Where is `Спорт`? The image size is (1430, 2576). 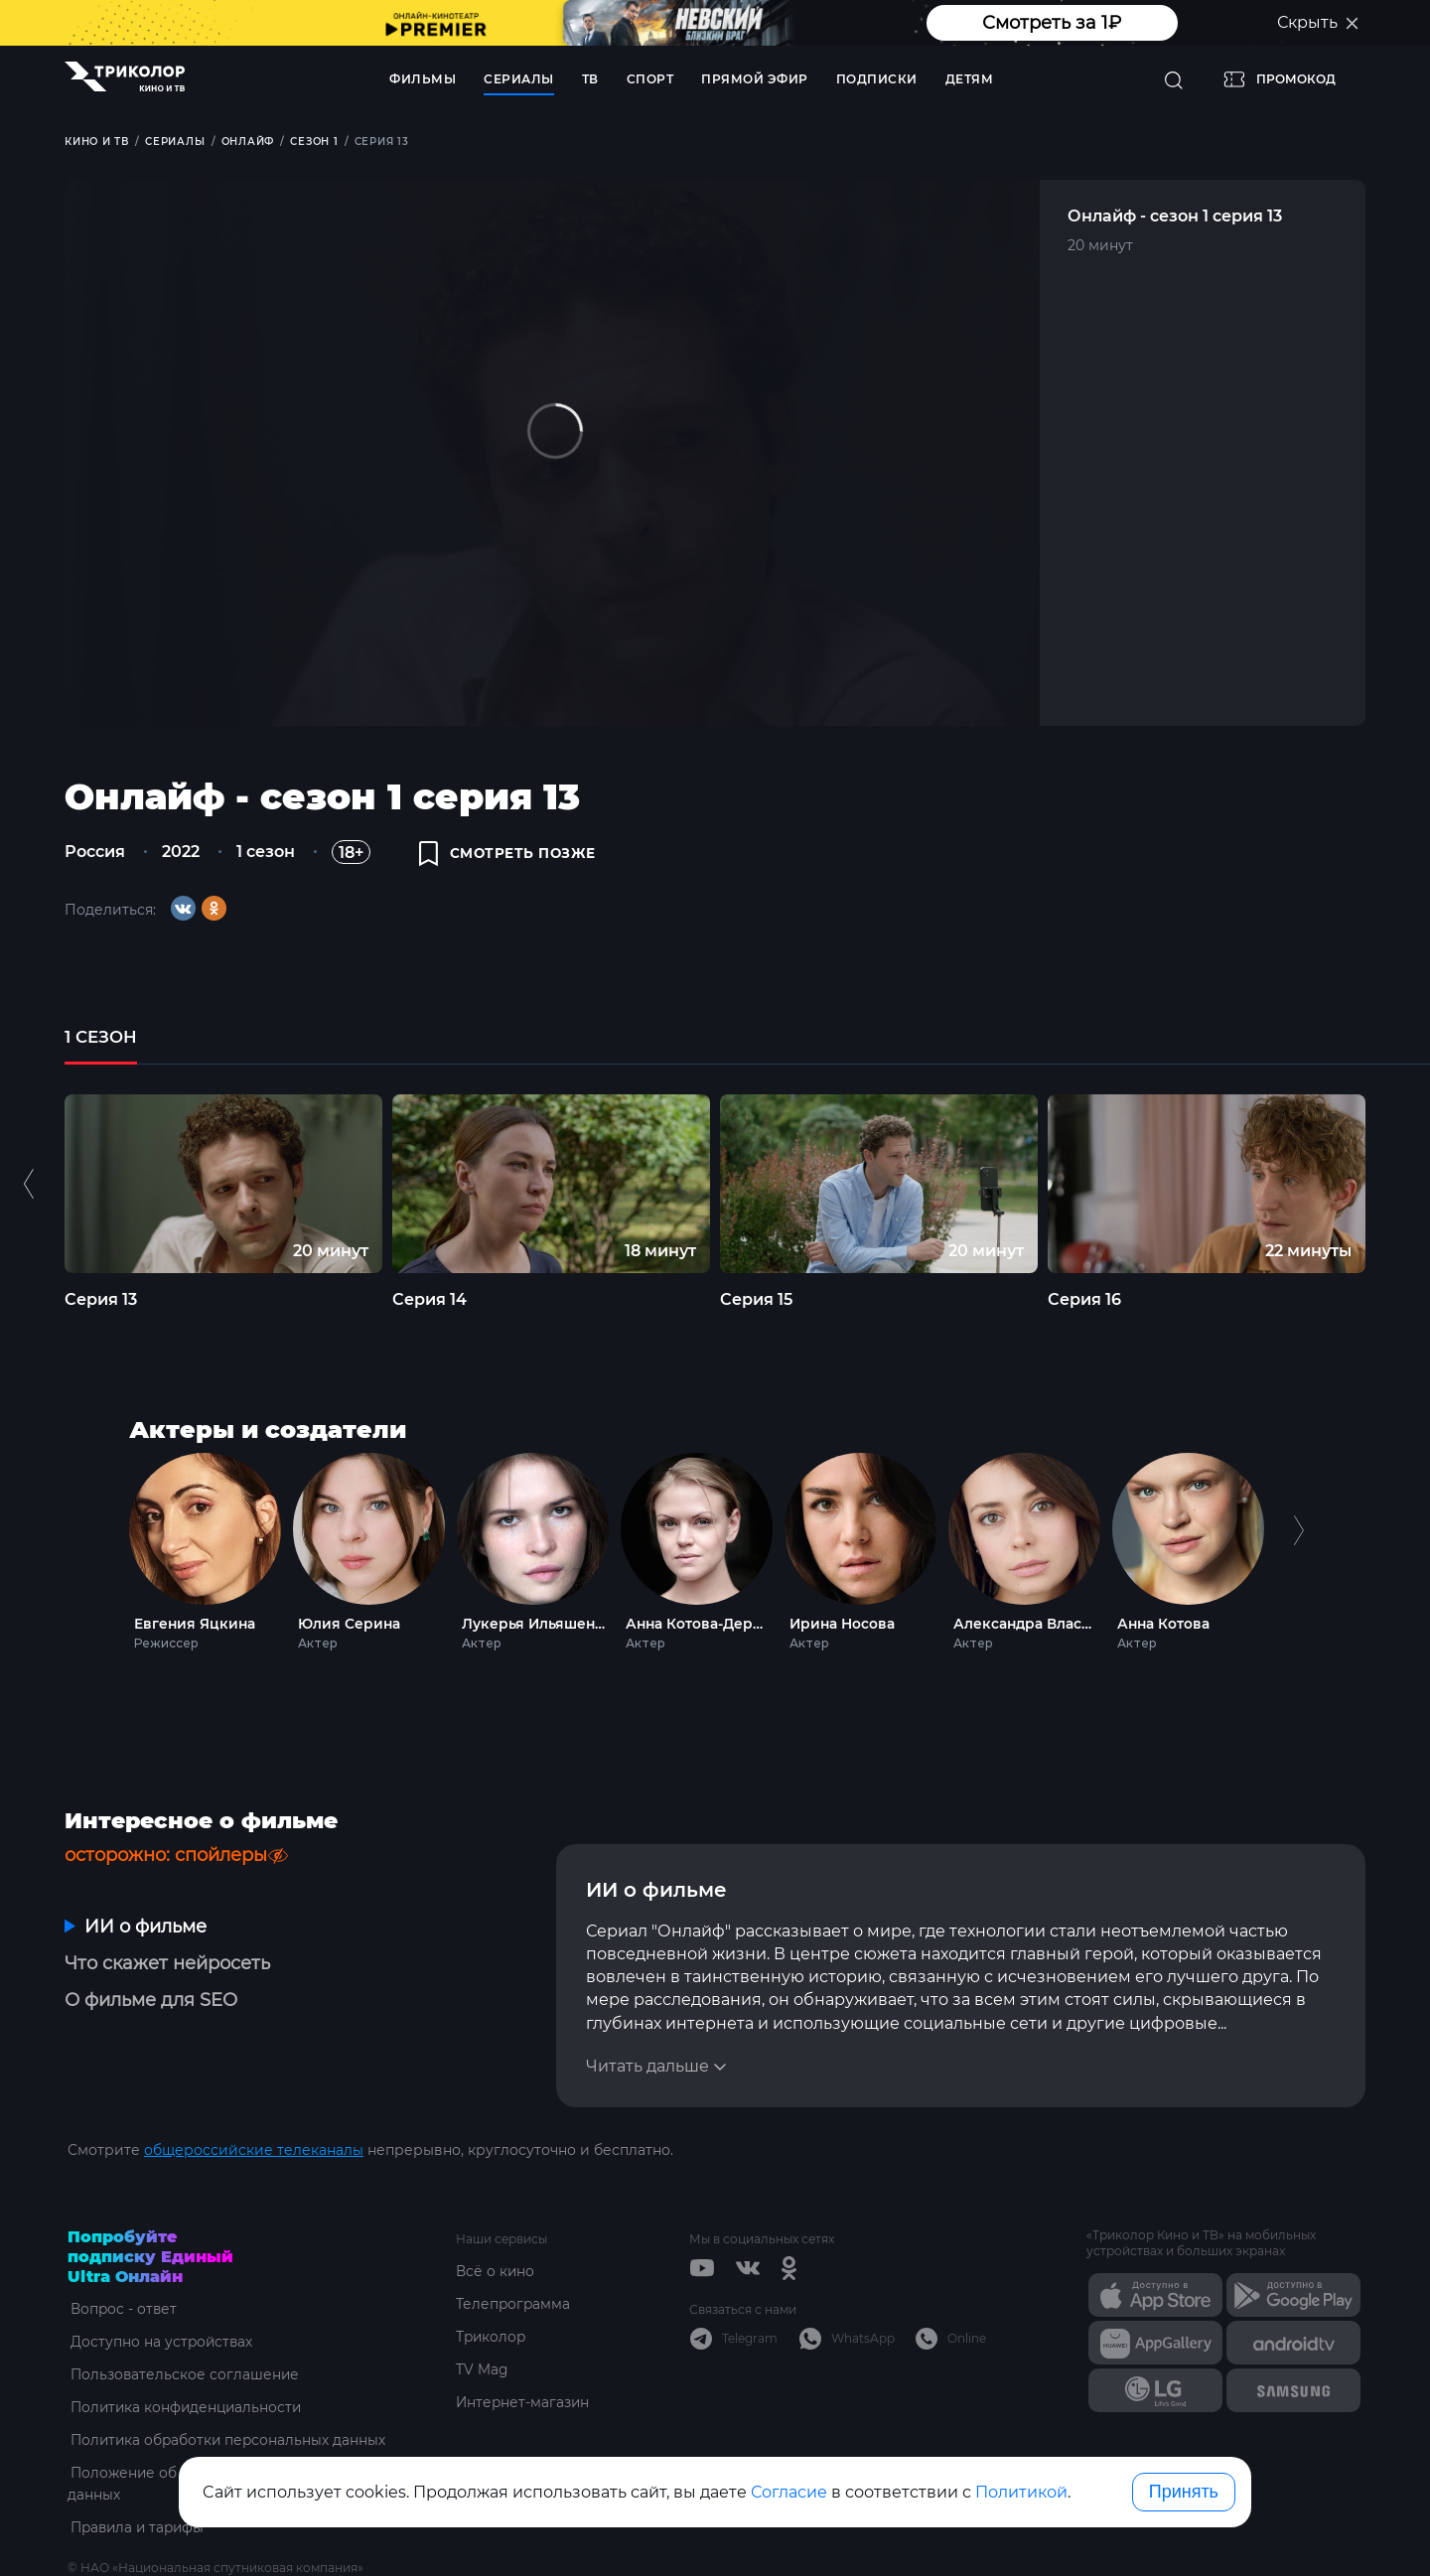
Спорт is located at coordinates (650, 79).